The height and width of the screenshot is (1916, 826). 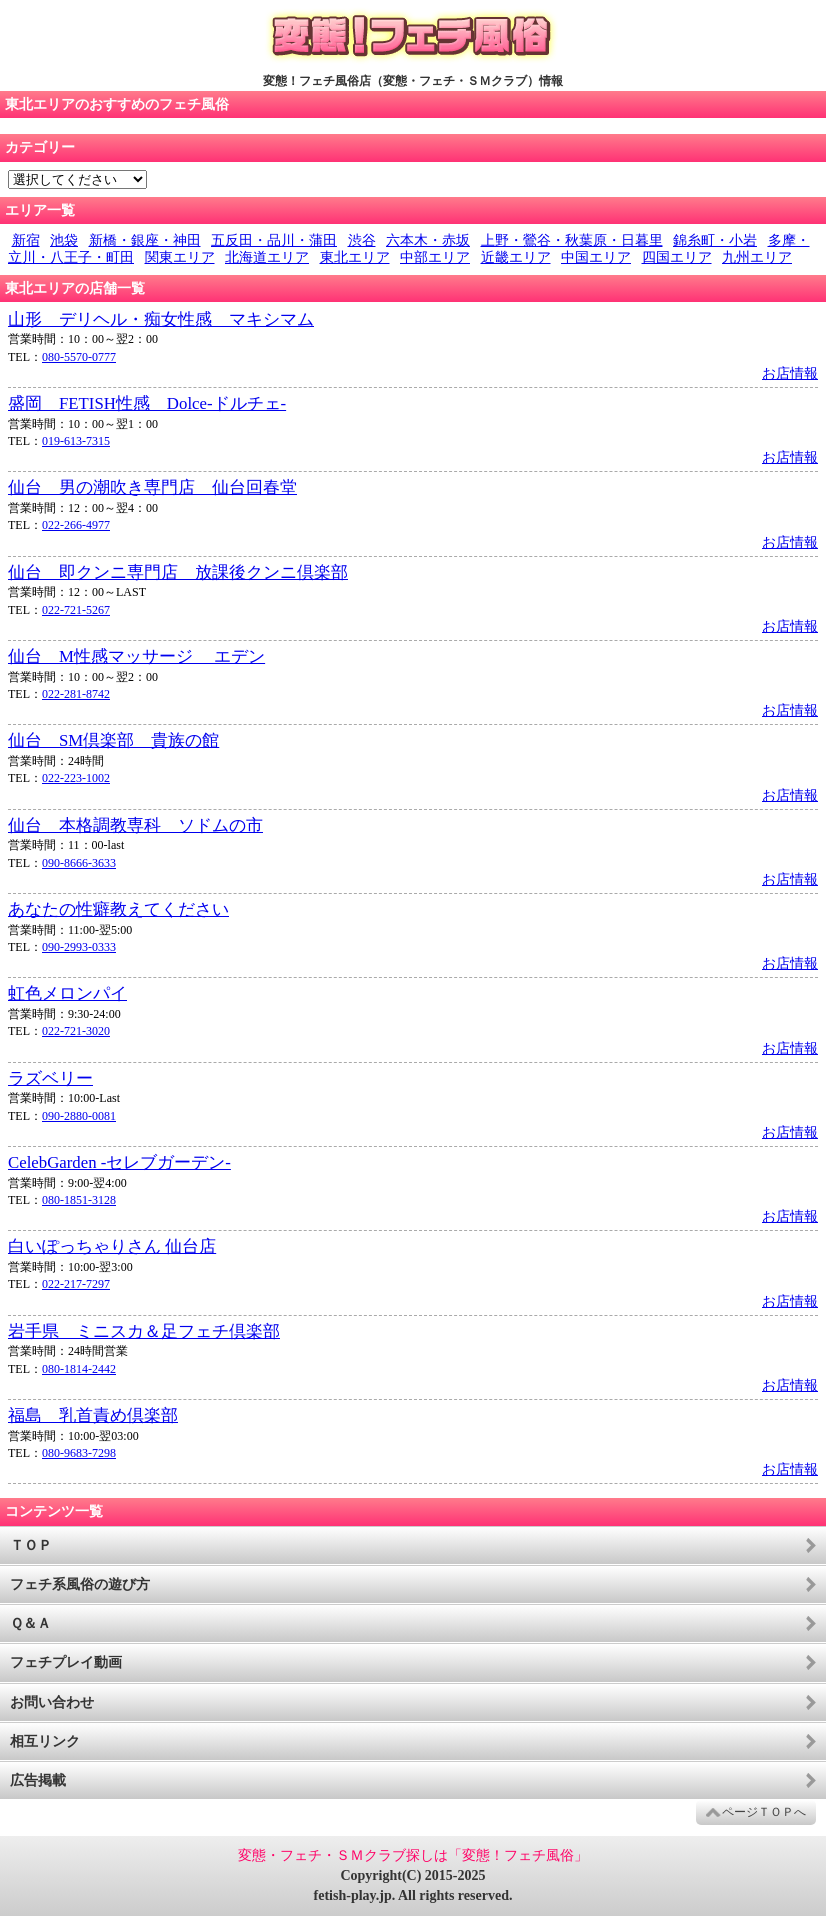 What do you see at coordinates (38, 1780) in the screenshot?
I see `広告掲載` at bounding box center [38, 1780].